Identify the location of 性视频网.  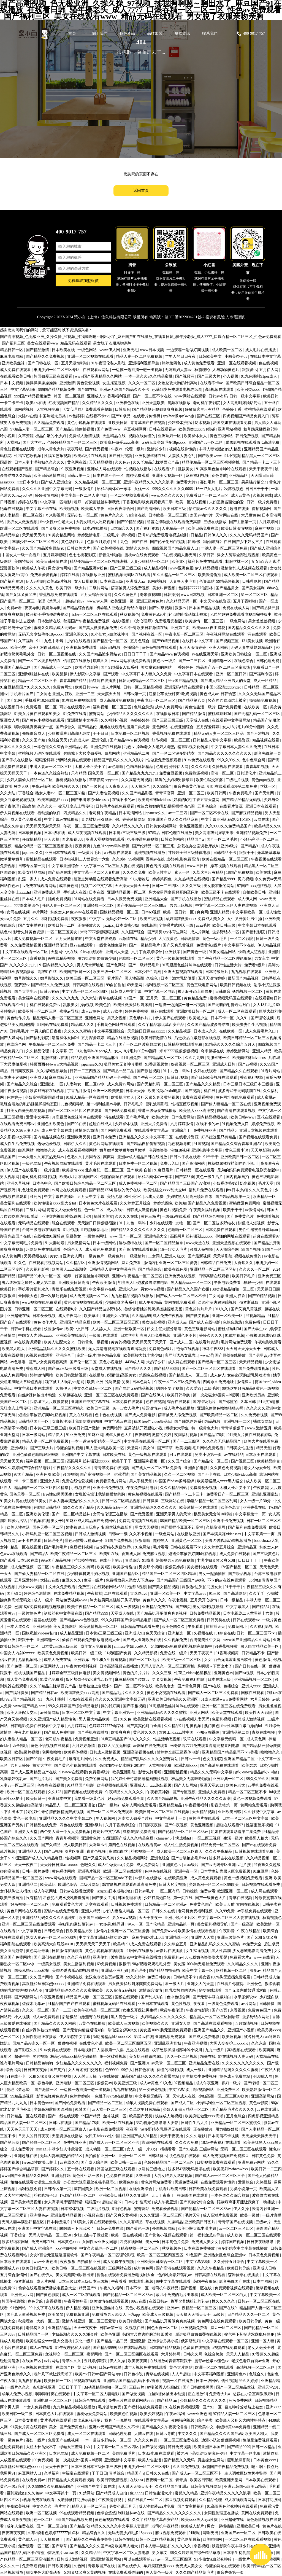
(73, 1858).